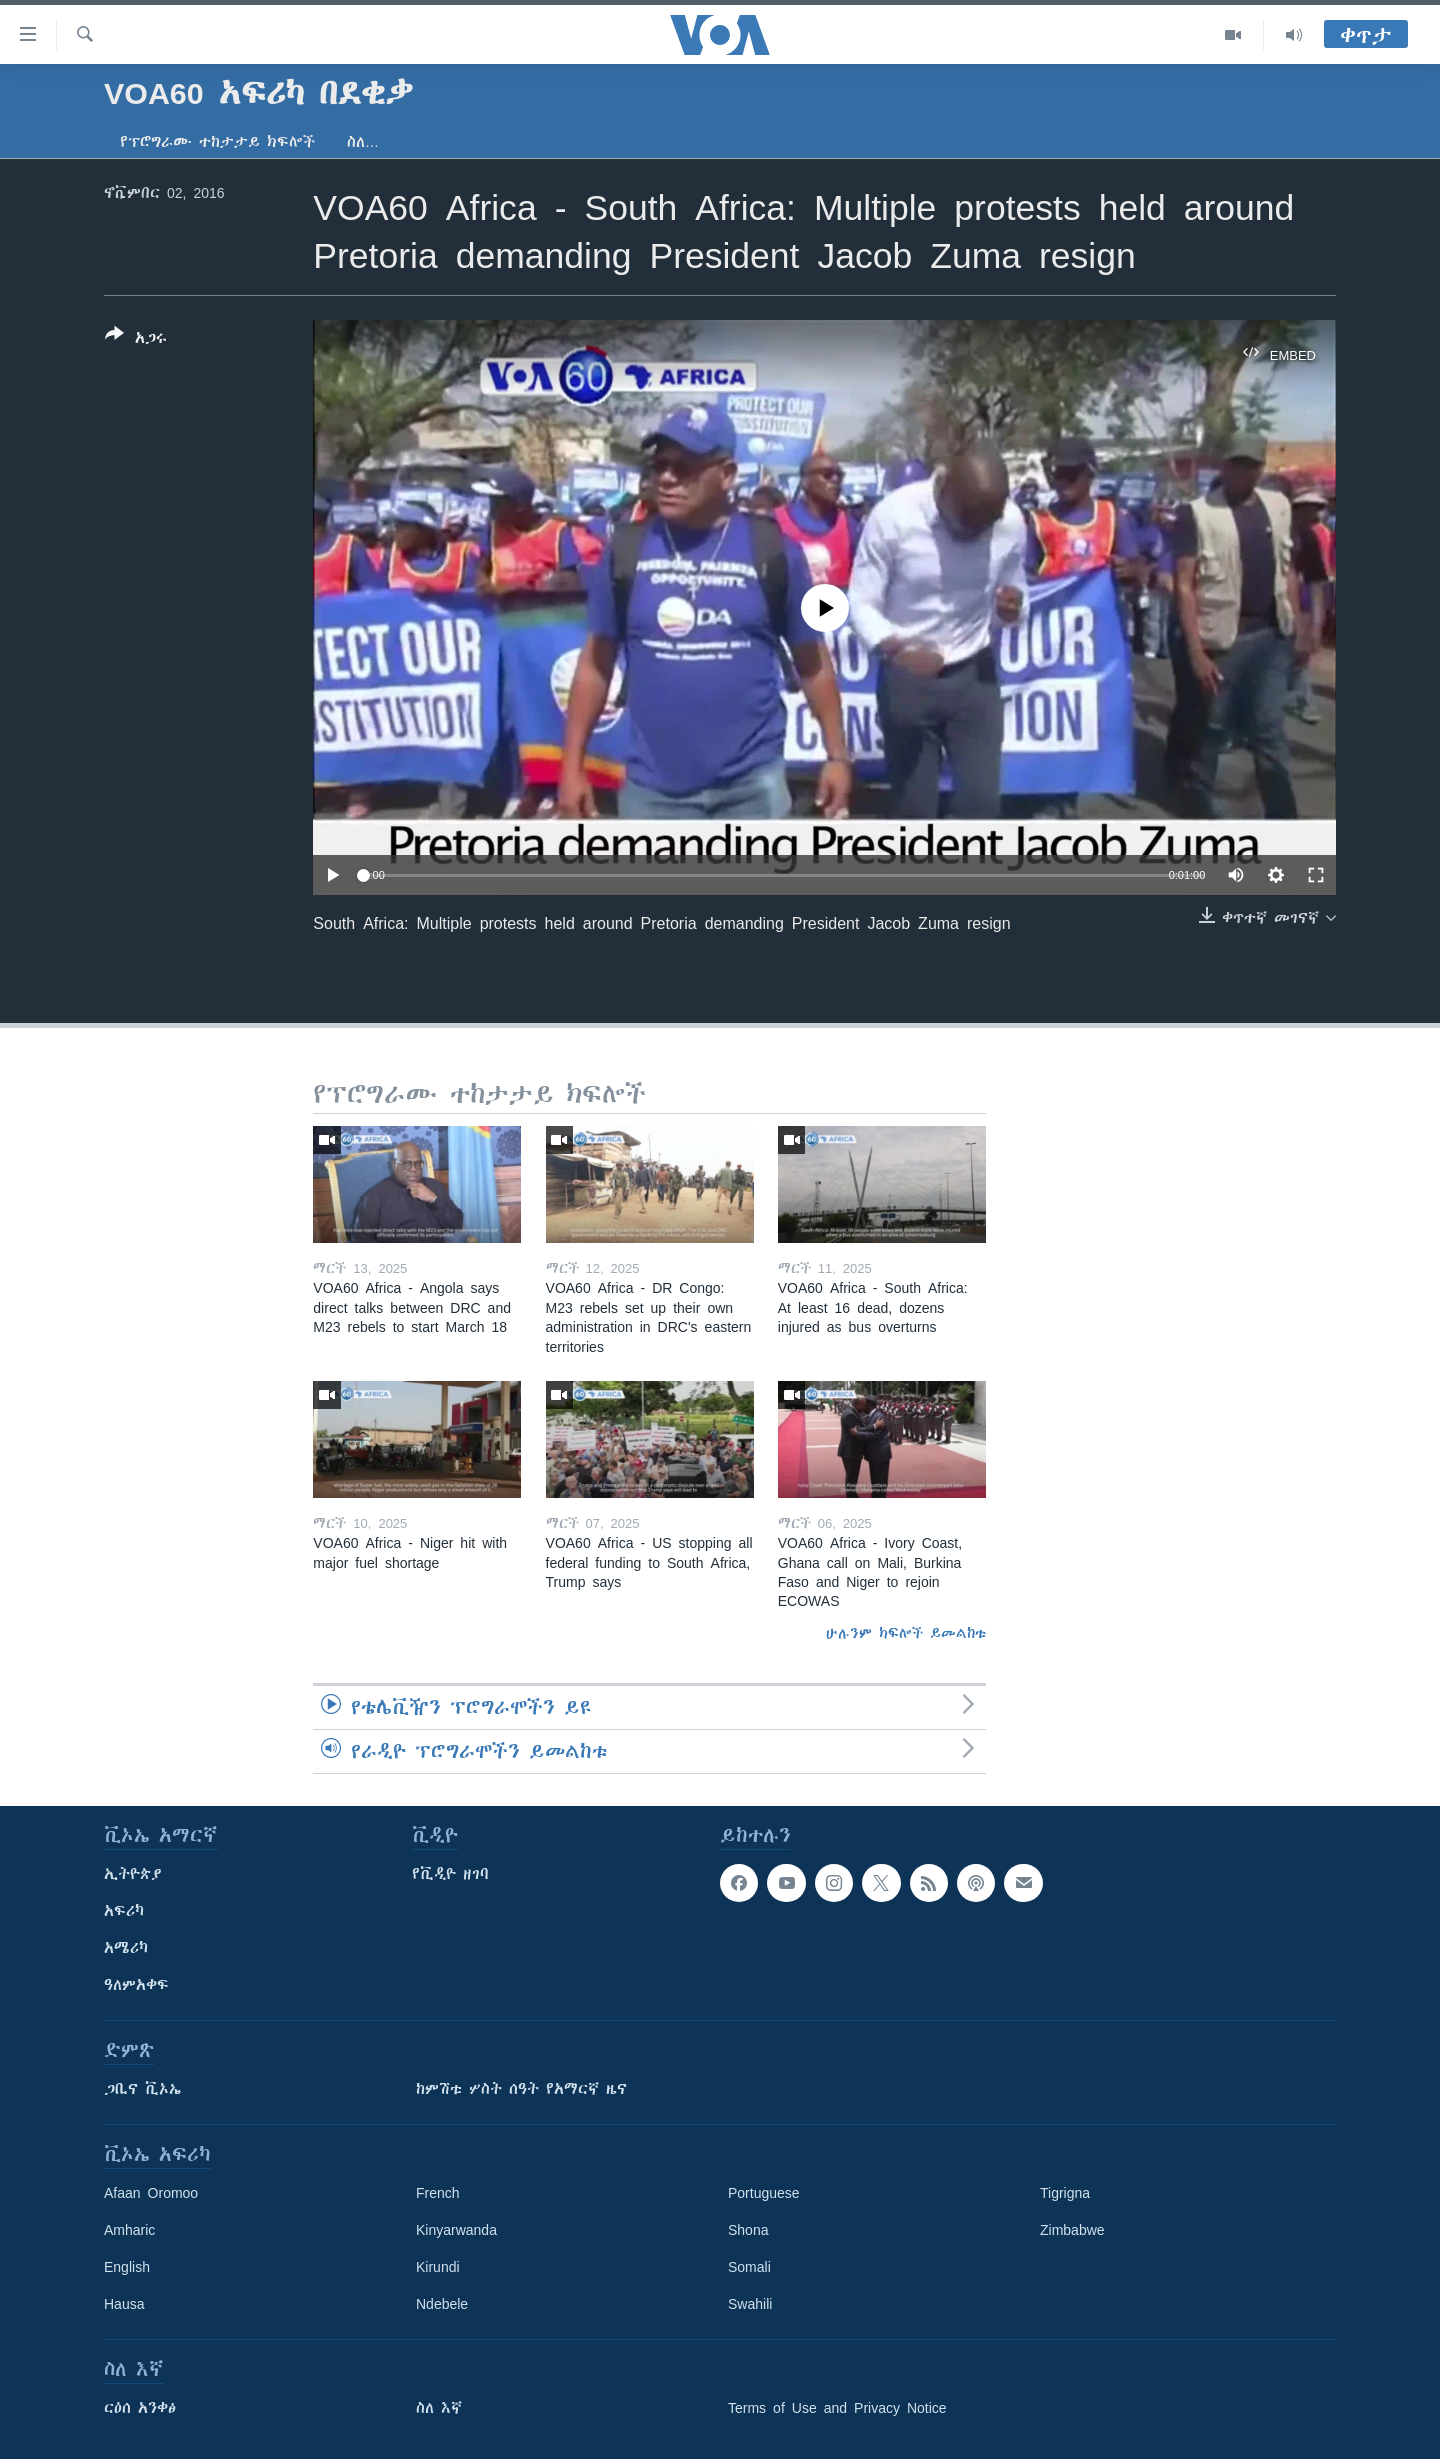 This screenshot has height=2459, width=1440. What do you see at coordinates (1065, 2193) in the screenshot?
I see `Tigrigna` at bounding box center [1065, 2193].